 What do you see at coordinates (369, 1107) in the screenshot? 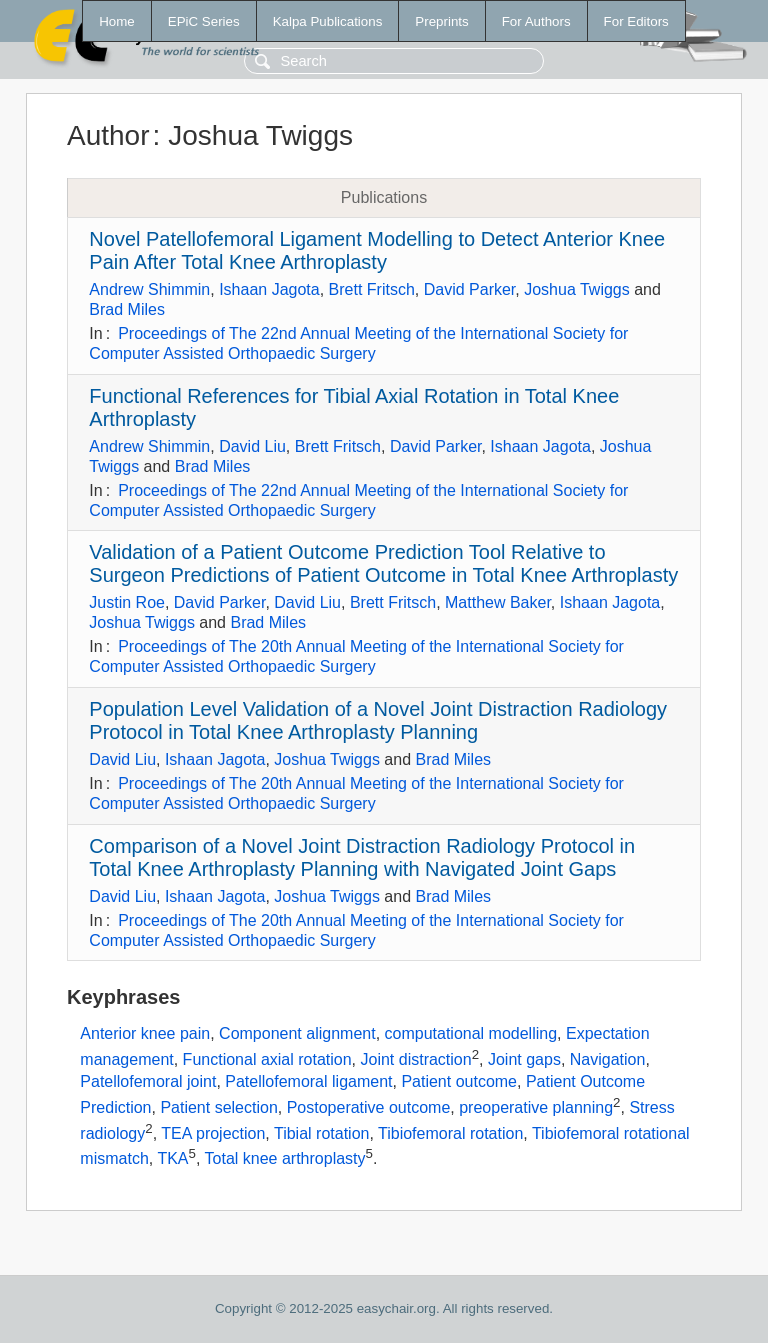
I see `Postoperative outcome` at bounding box center [369, 1107].